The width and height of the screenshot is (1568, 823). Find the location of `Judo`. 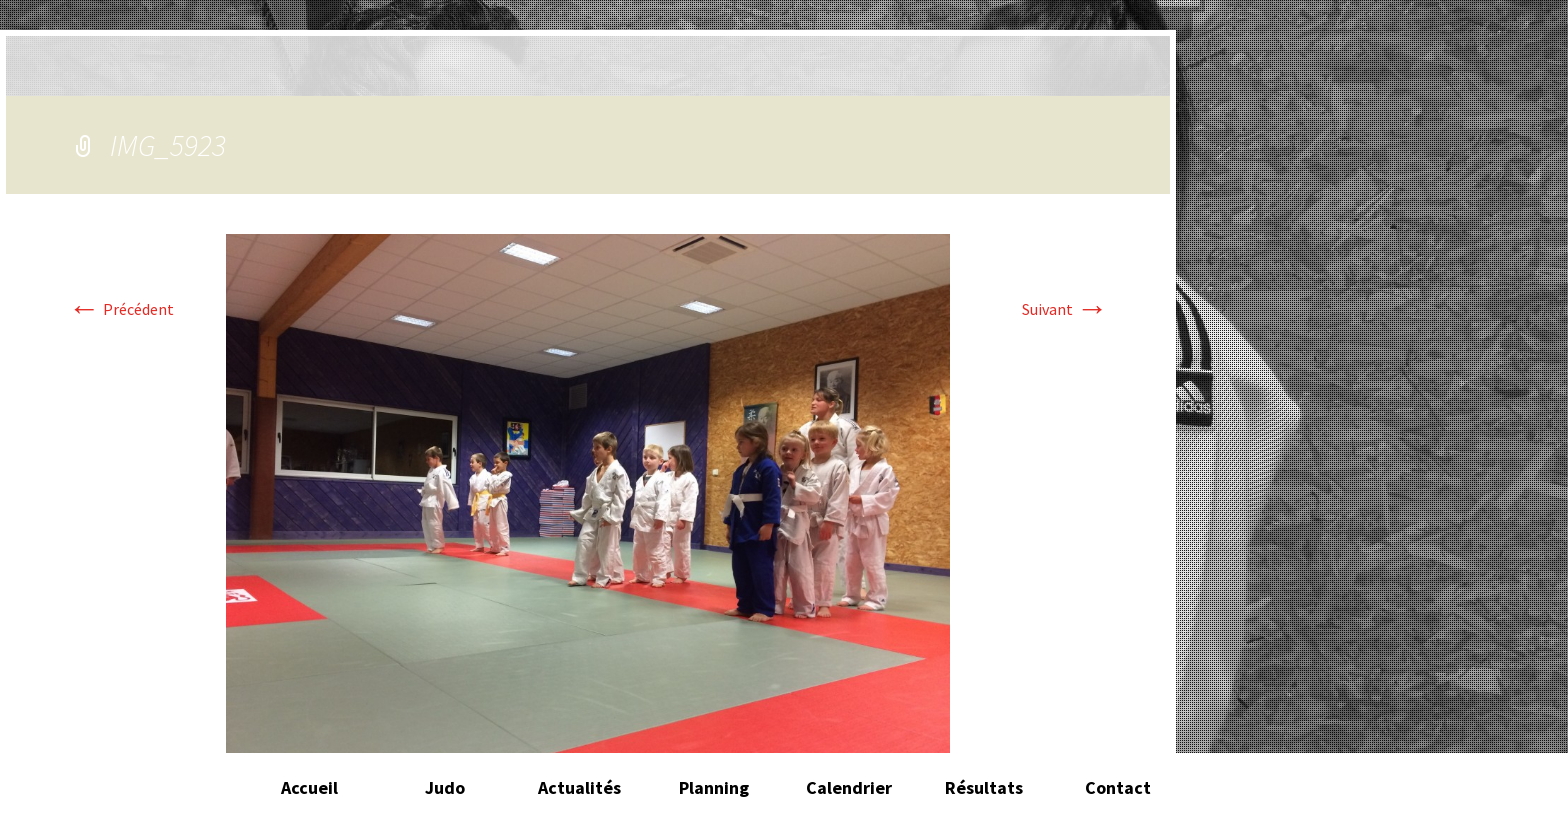

Judo is located at coordinates (445, 787).